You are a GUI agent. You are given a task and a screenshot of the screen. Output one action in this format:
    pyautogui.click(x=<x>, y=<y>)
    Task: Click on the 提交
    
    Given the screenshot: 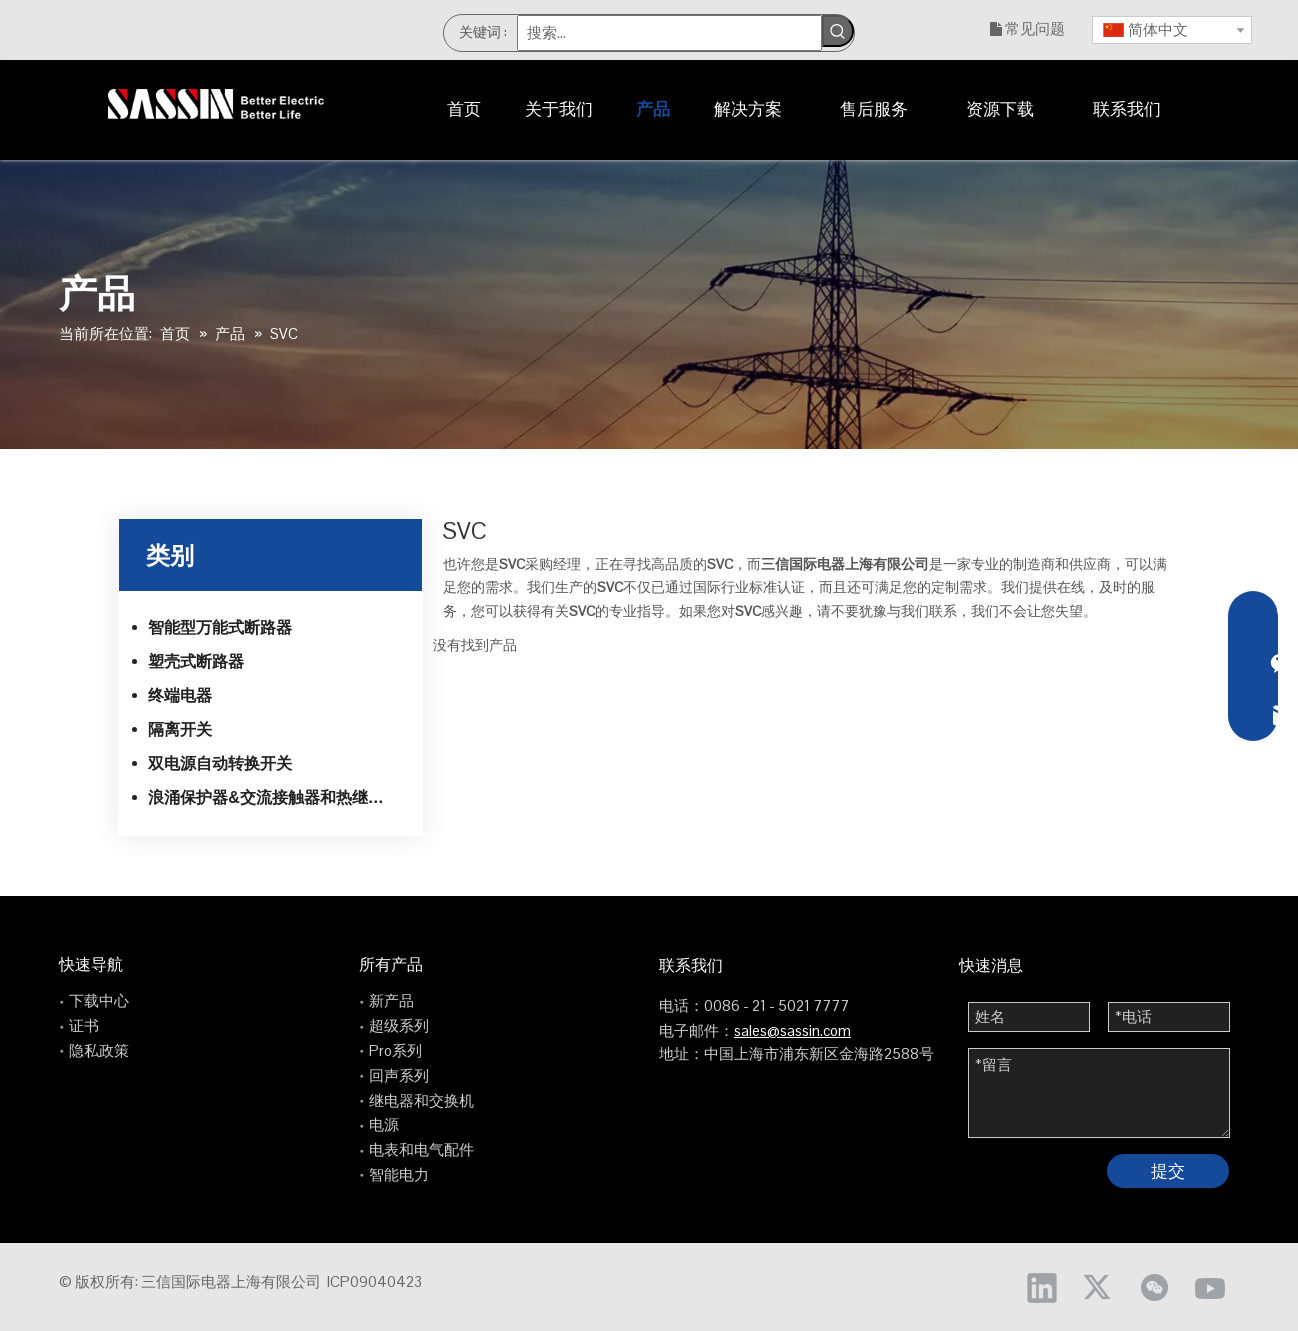 What is the action you would take?
    pyautogui.click(x=1168, y=1171)
    